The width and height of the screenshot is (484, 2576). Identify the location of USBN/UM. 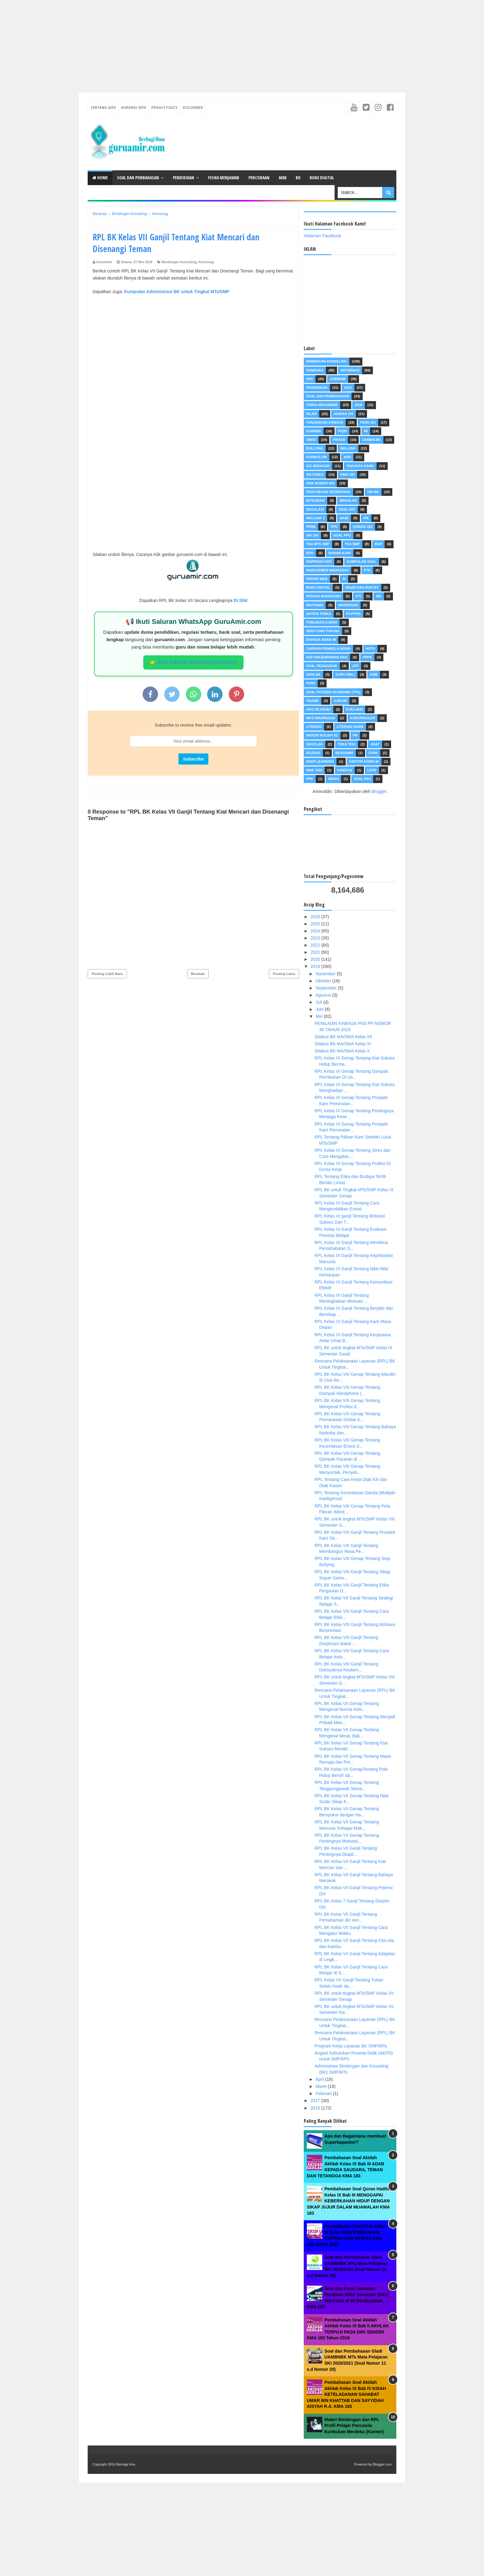
(337, 379).